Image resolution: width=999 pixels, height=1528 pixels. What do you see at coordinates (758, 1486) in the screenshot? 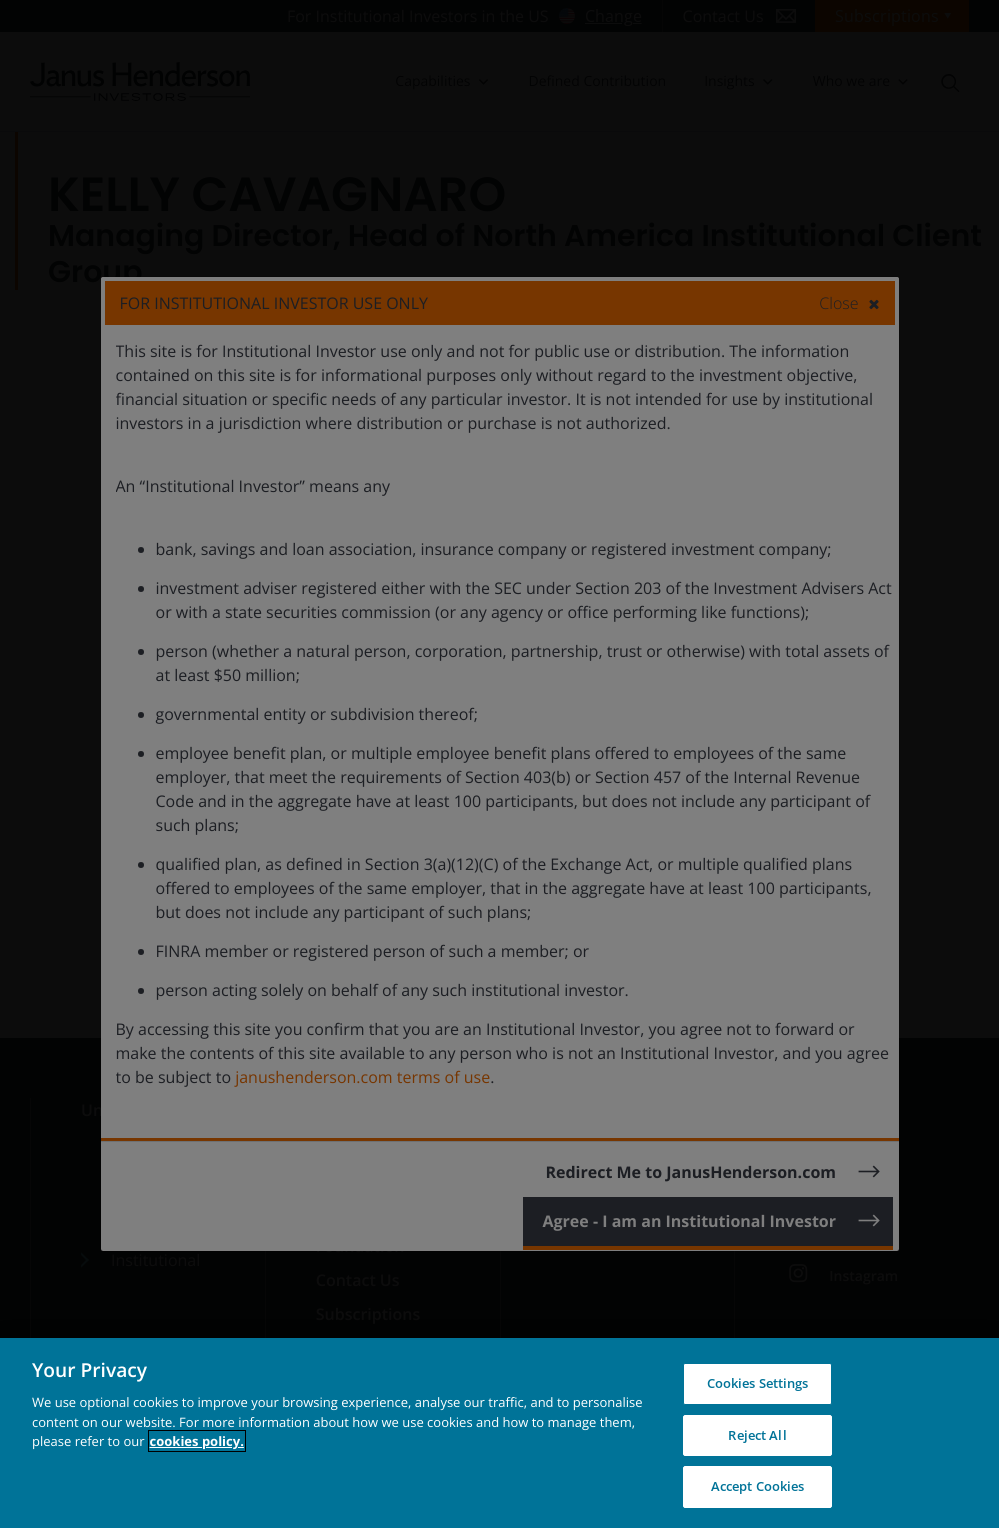
I see `Accept Cookies` at bounding box center [758, 1486].